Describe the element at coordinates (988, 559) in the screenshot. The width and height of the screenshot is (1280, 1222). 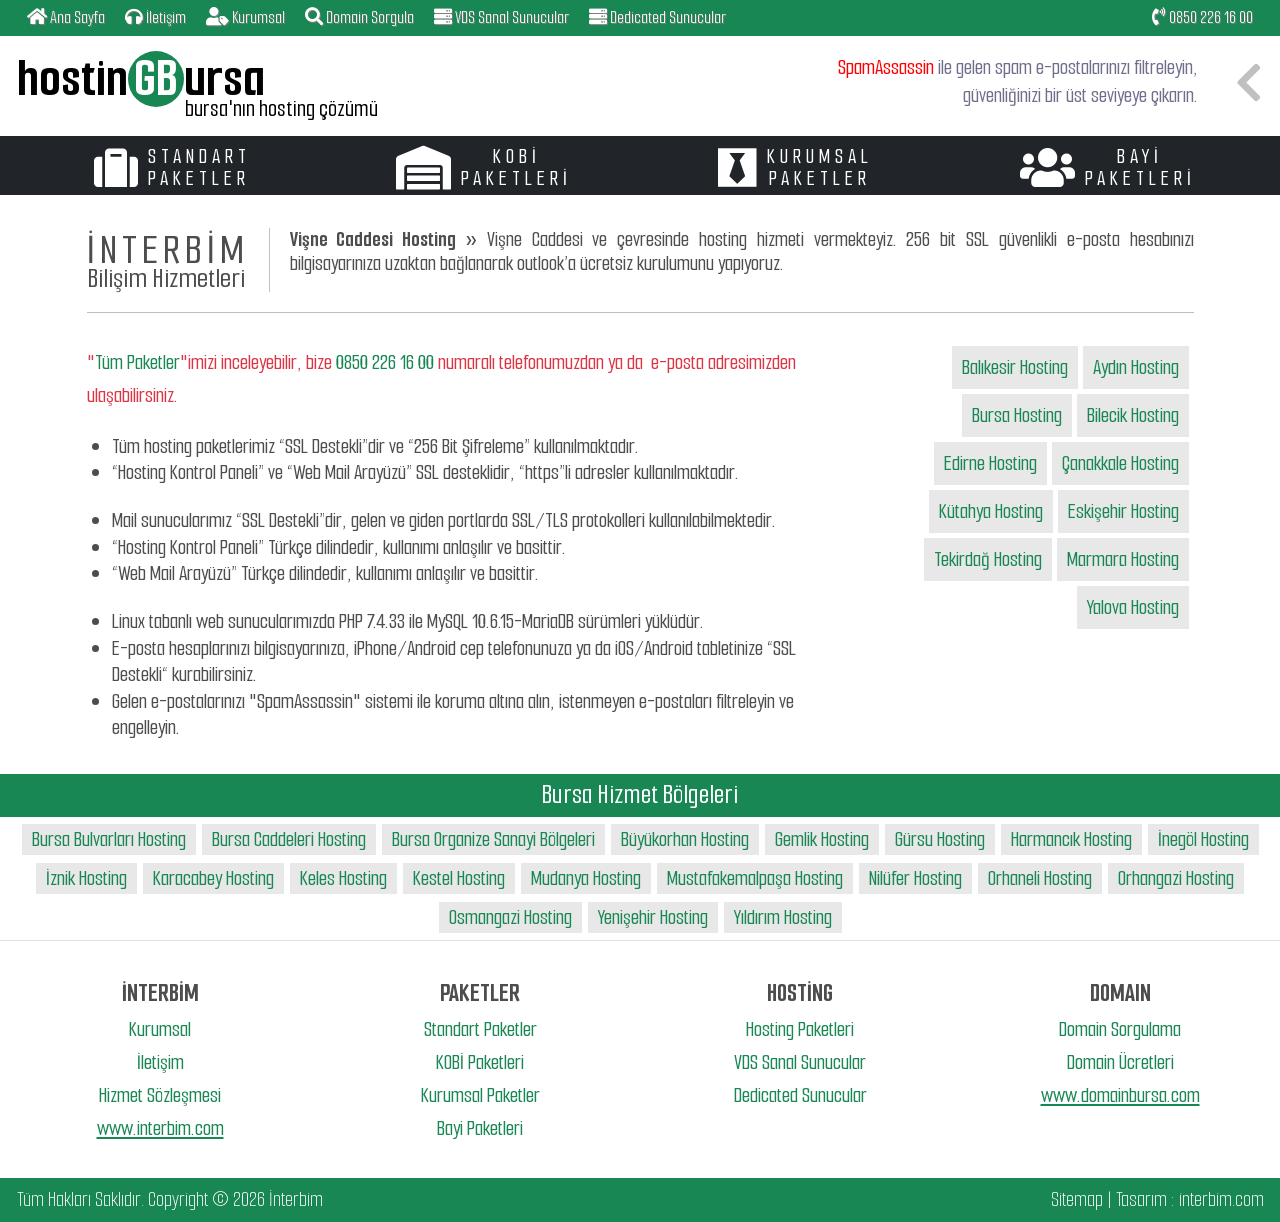
I see `Tekirdağ Hosting` at that location.